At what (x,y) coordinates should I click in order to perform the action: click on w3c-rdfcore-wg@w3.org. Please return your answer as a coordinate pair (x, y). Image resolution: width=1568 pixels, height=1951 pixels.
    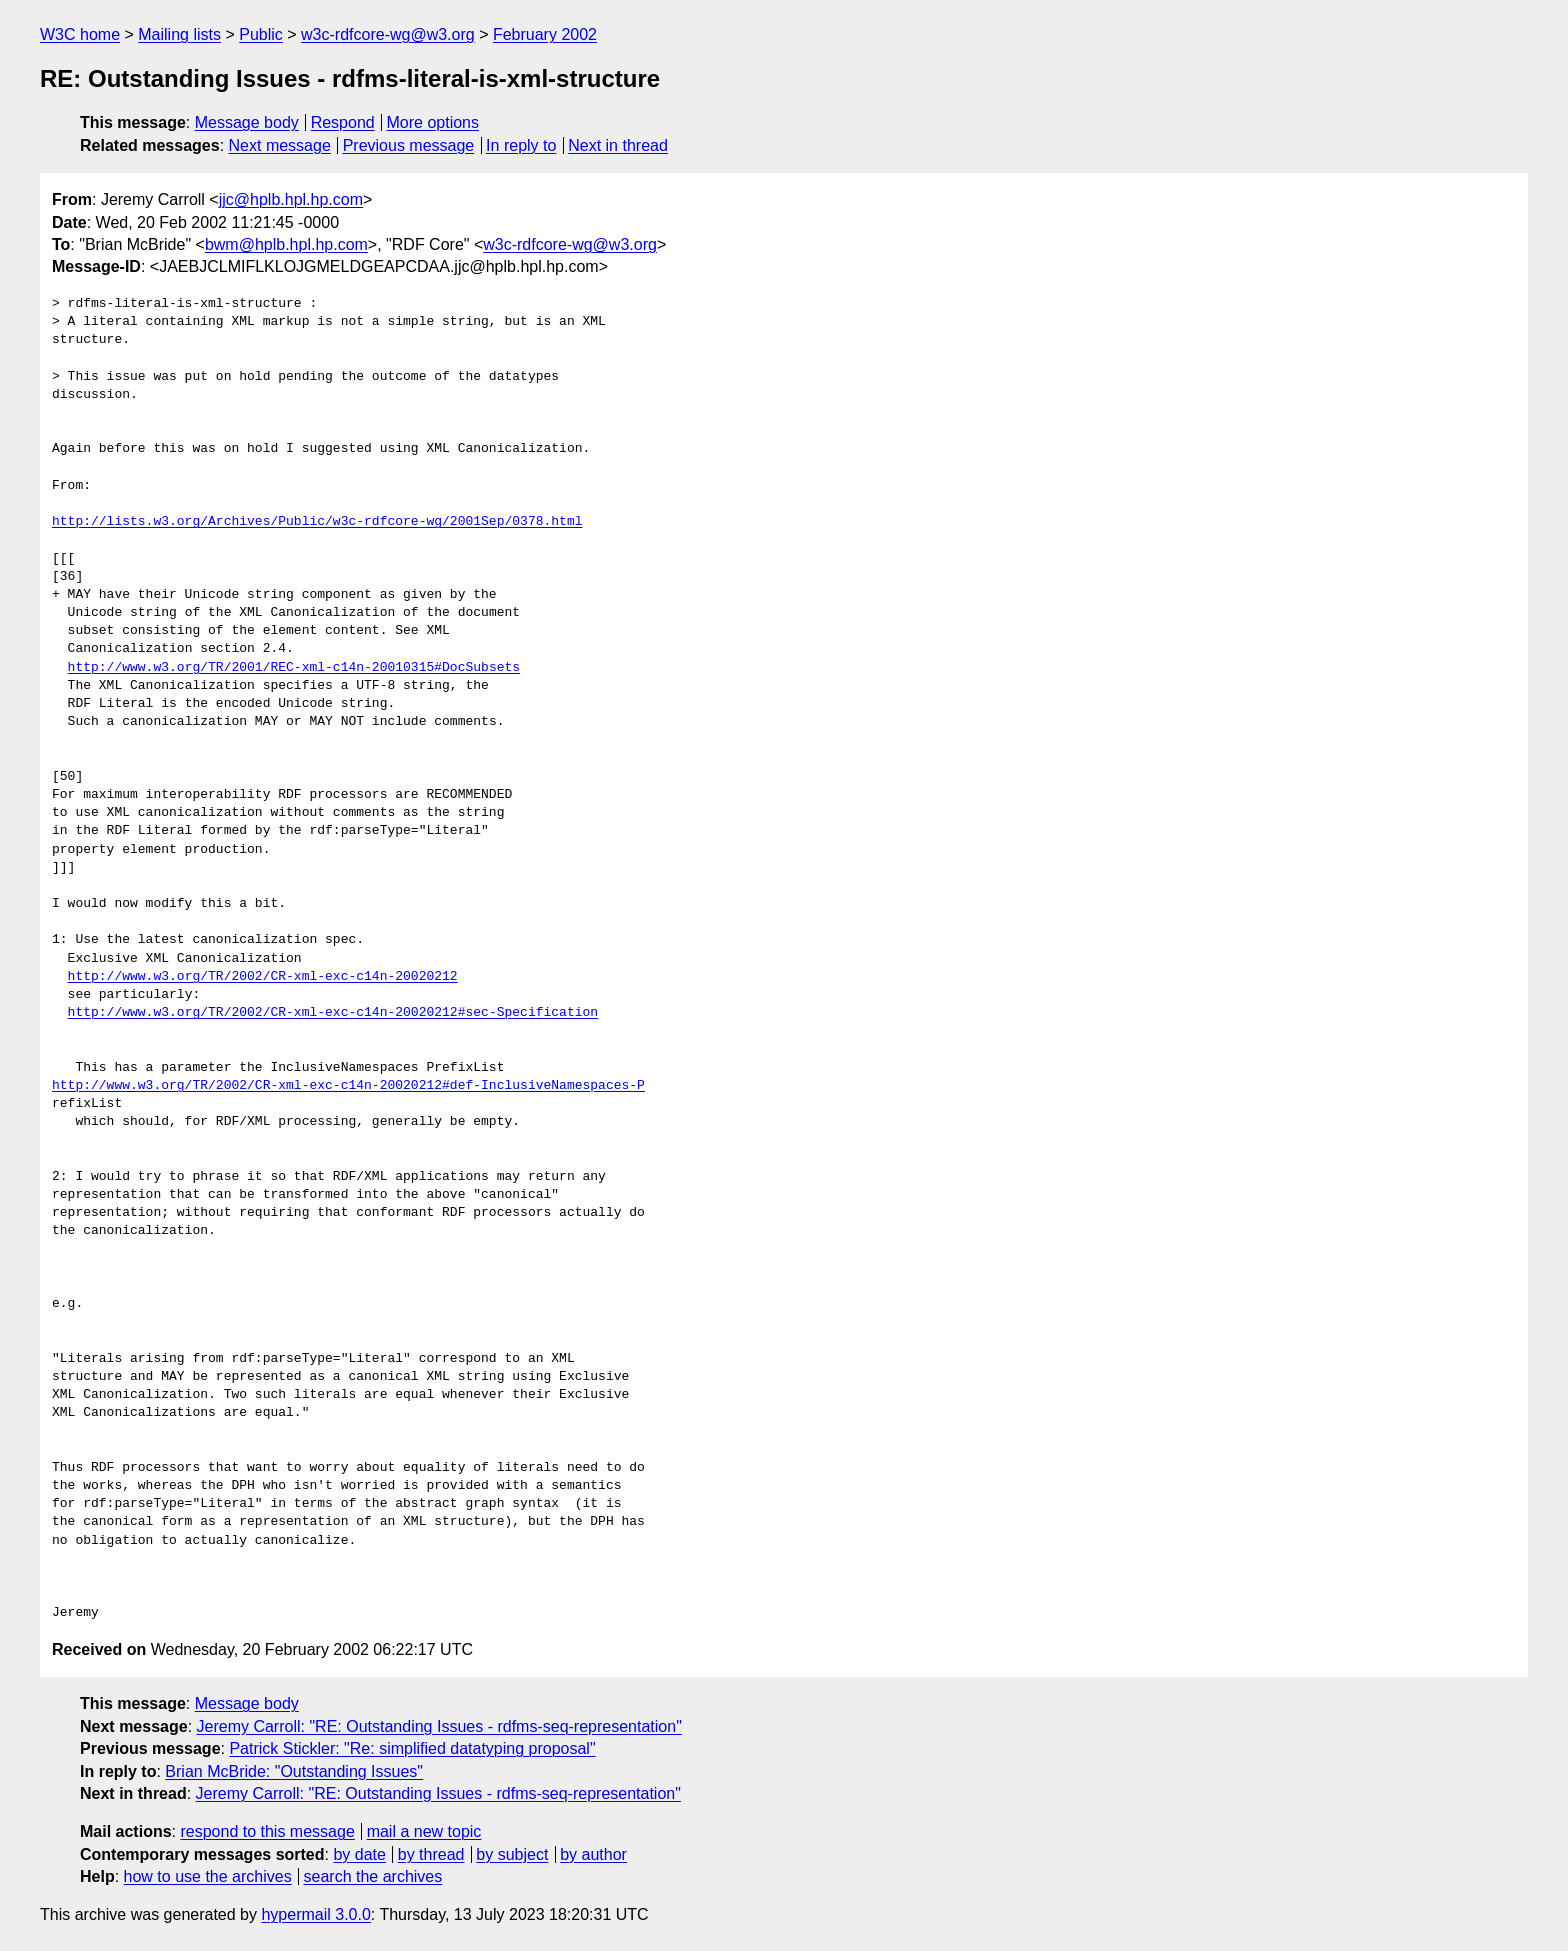
    Looking at the image, I should click on (388, 34).